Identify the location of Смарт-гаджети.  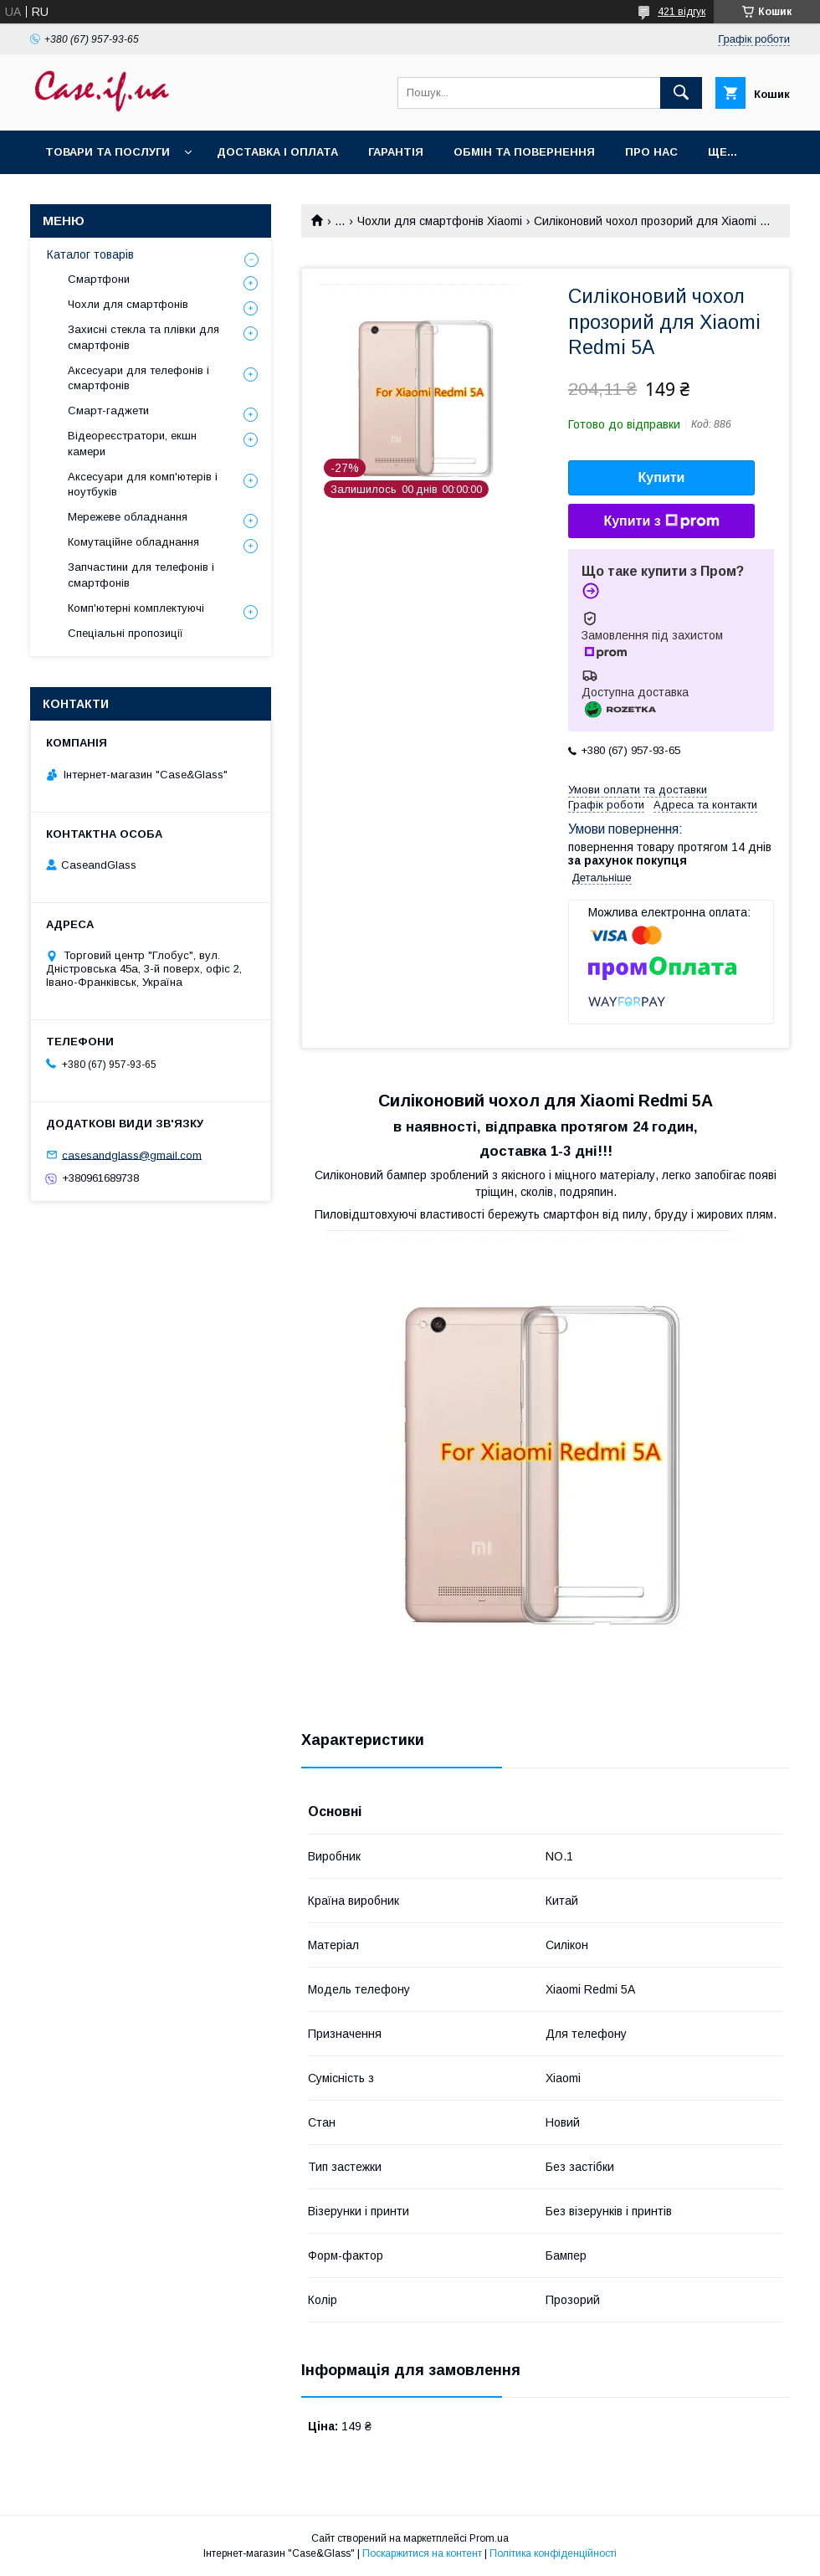
(108, 410).